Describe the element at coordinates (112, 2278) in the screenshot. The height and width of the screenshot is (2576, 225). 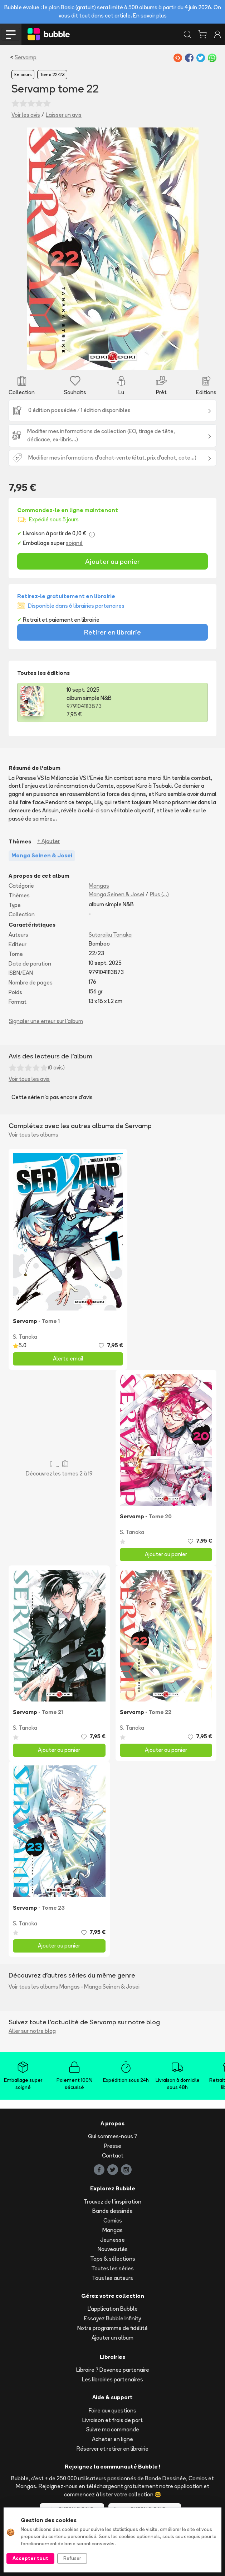
I see `Tous les auteurs` at that location.